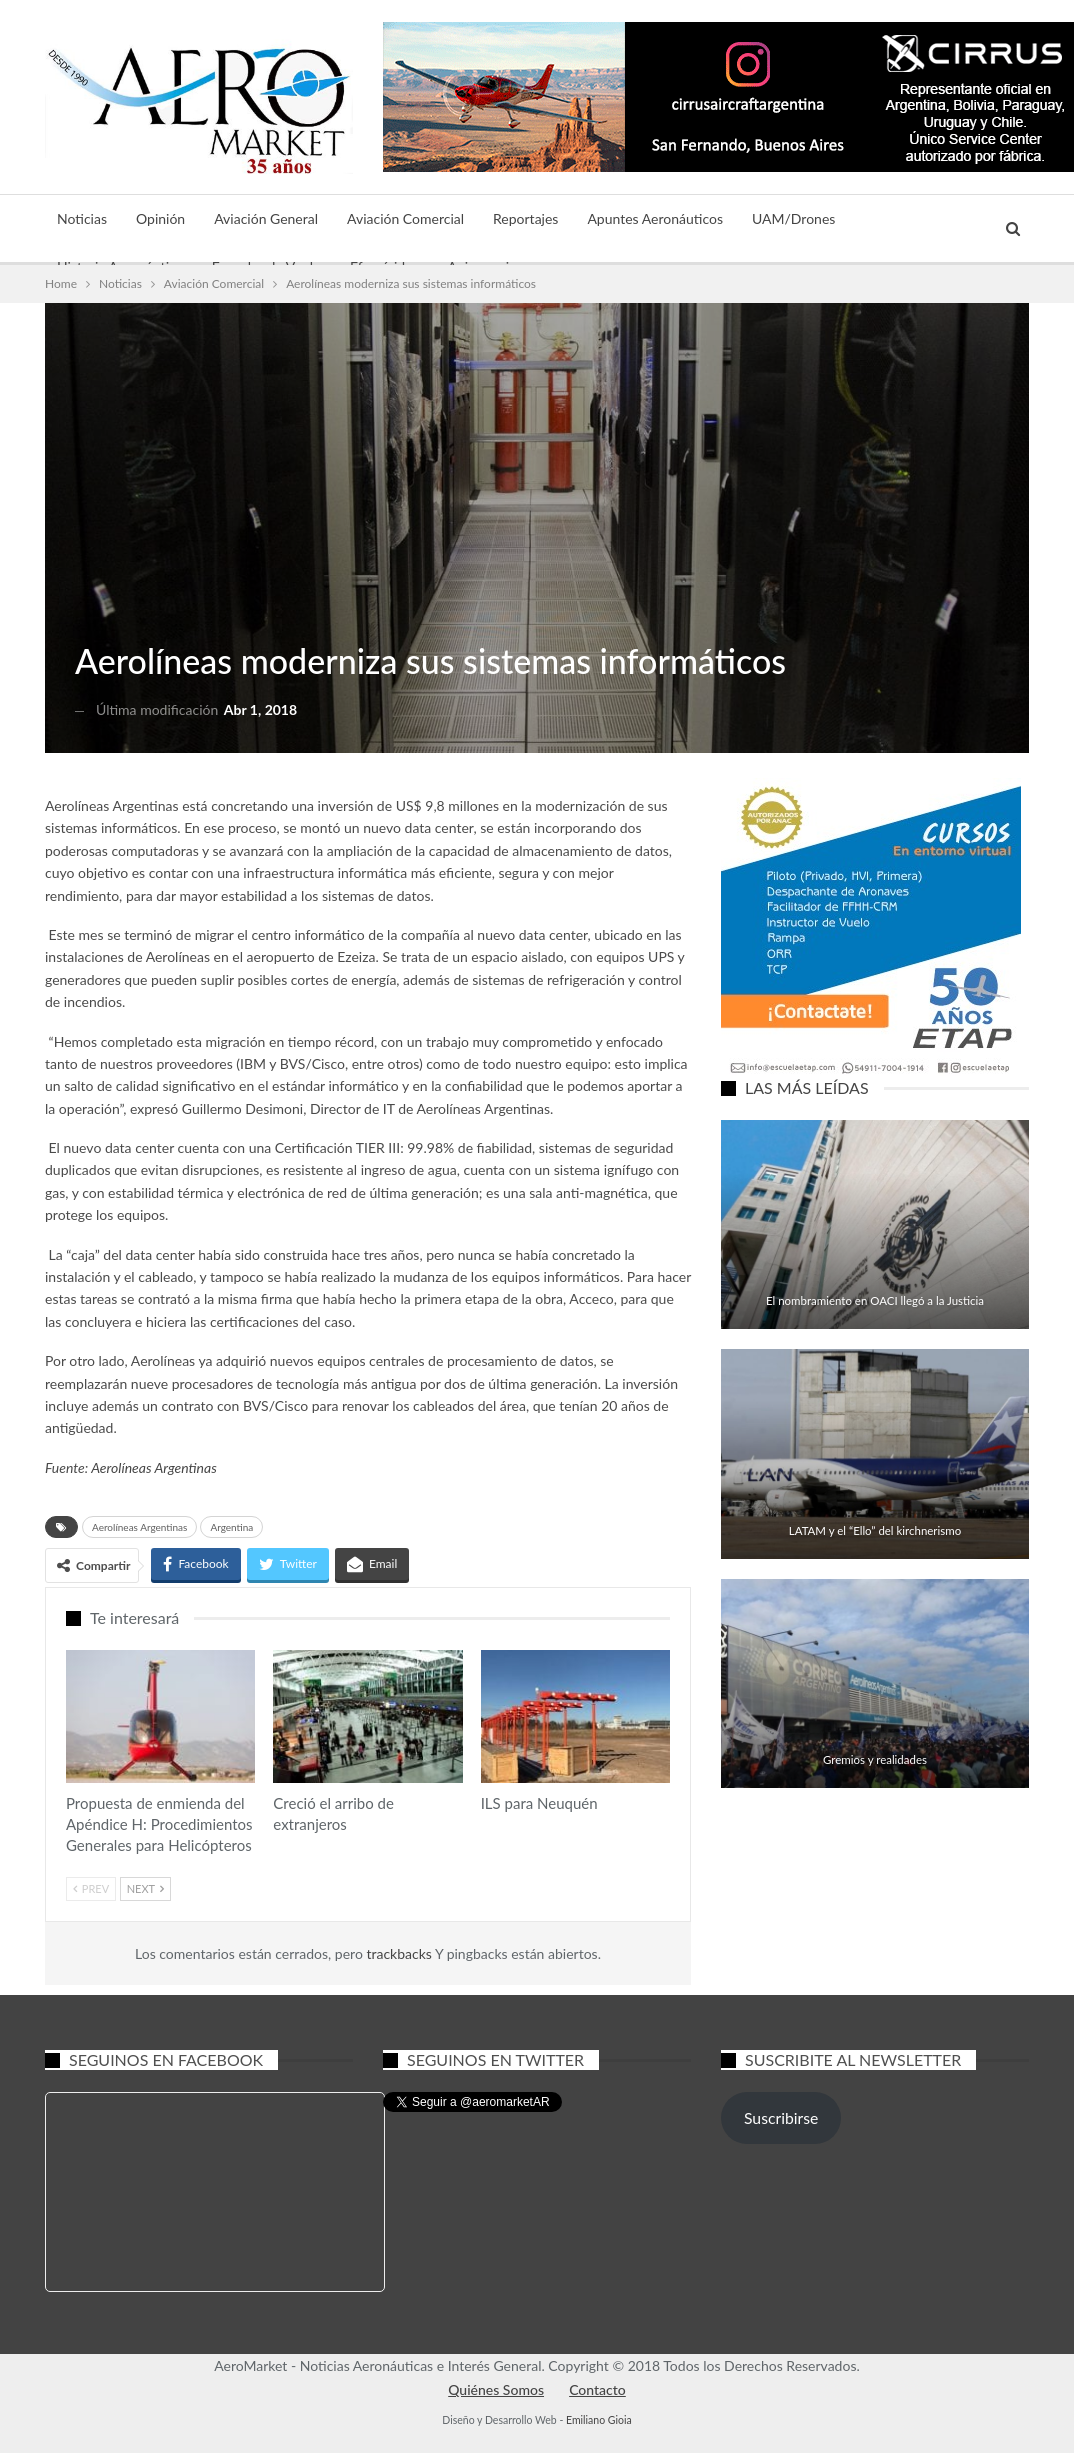  What do you see at coordinates (875, 1530) in the screenshot?
I see `LATAM y el “Ello” del kirchnerismo` at bounding box center [875, 1530].